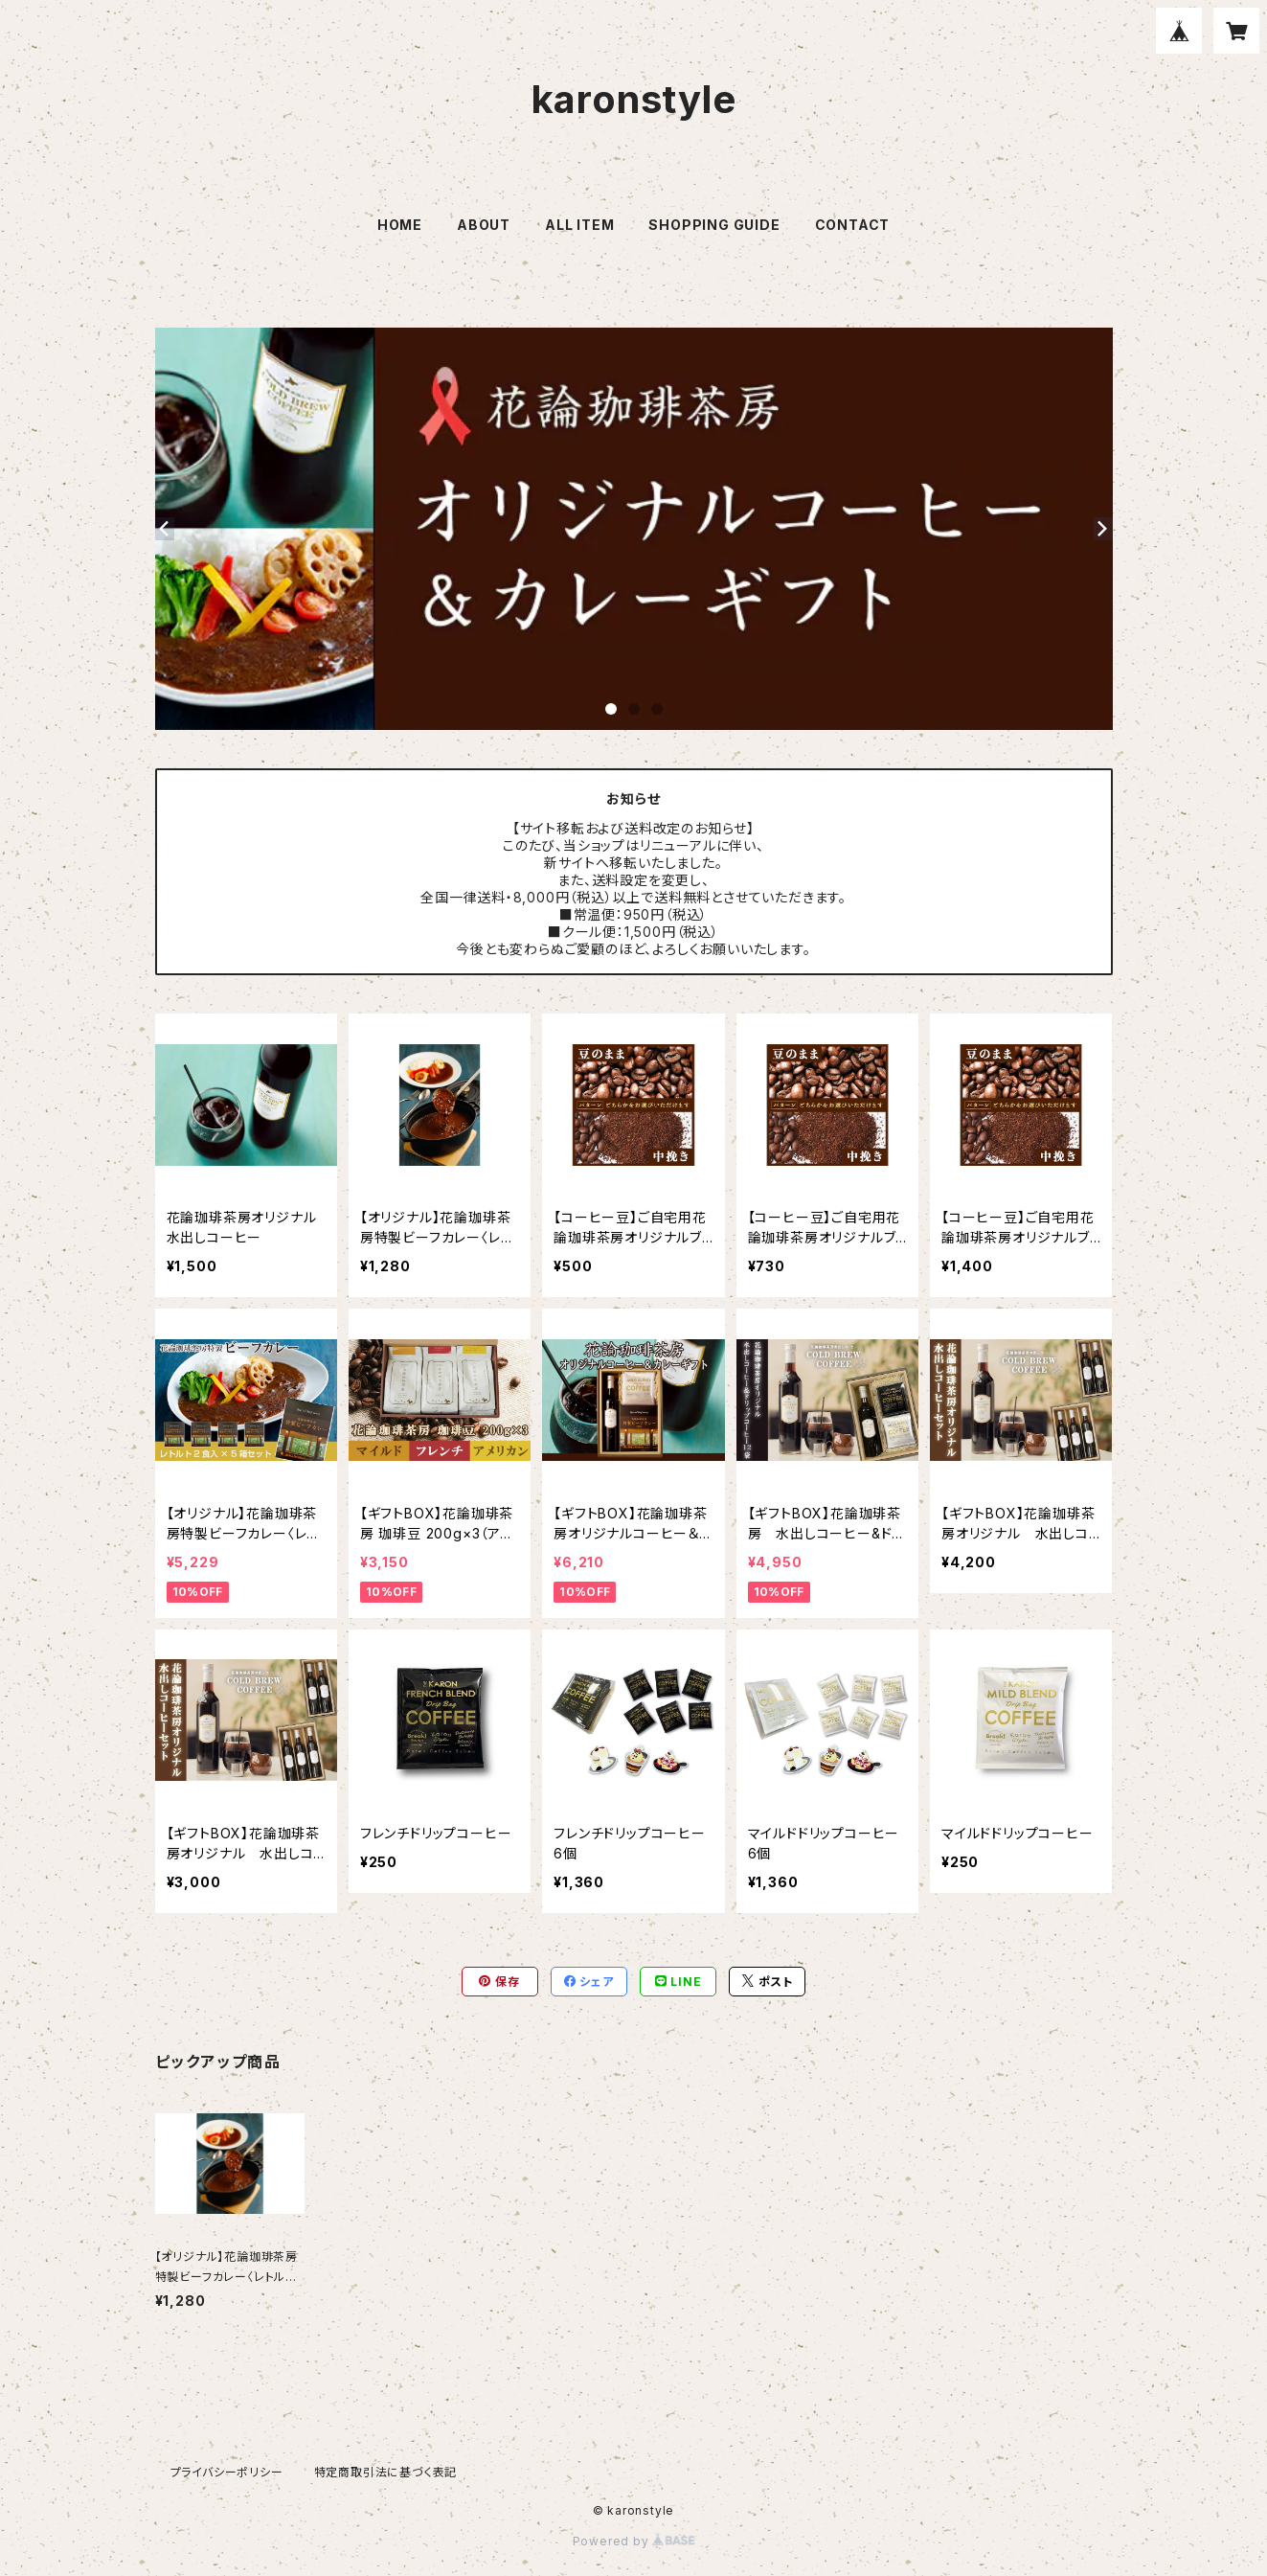 This screenshot has height=2576, width=1267. What do you see at coordinates (853, 225) in the screenshot?
I see `CONTACT` at bounding box center [853, 225].